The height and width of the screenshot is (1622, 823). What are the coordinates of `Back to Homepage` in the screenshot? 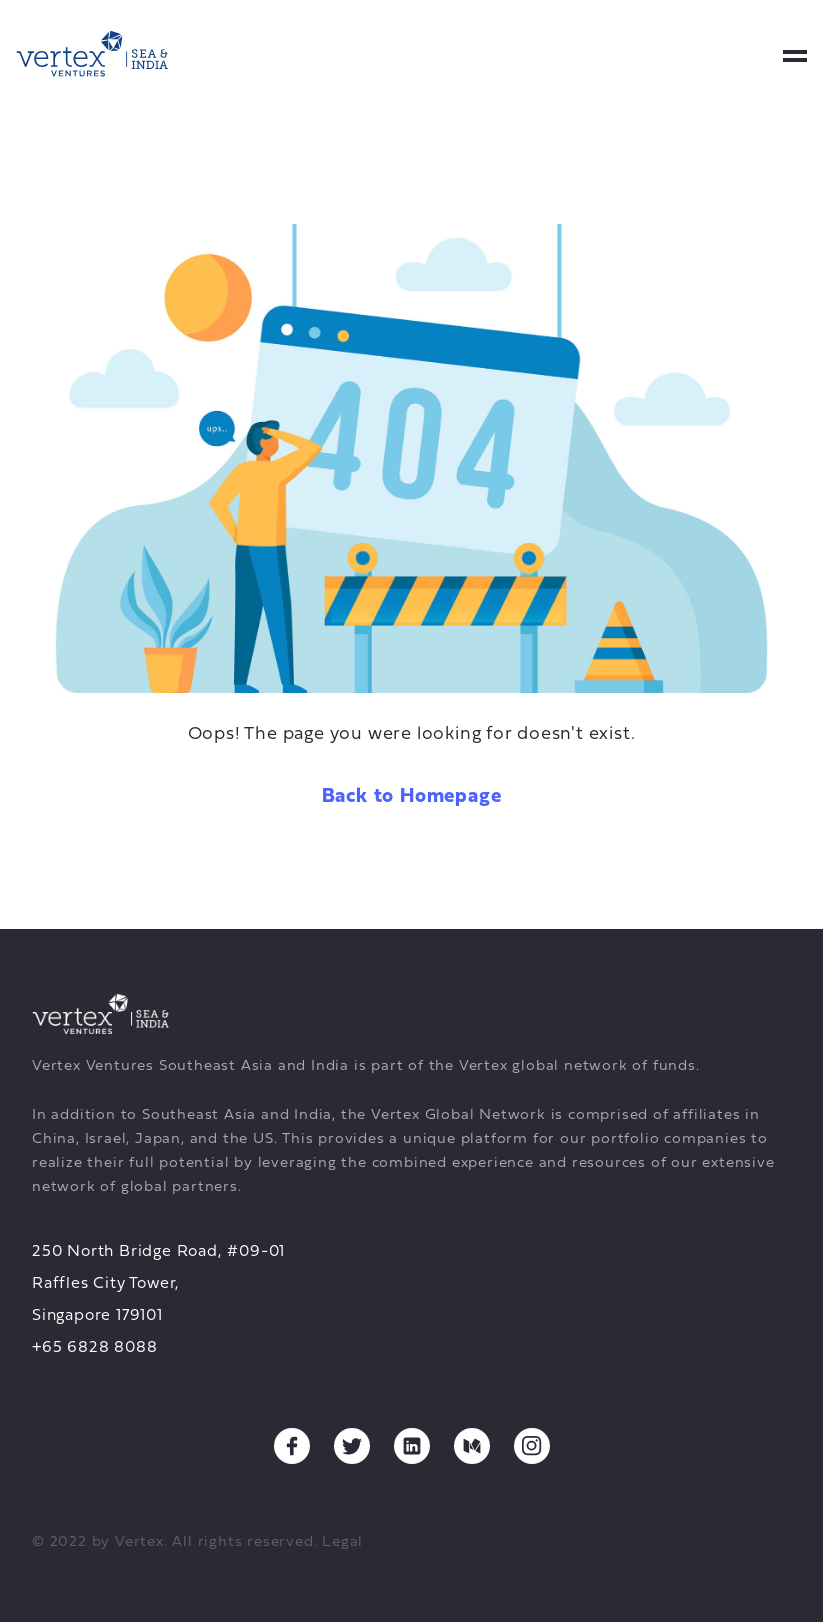 It's located at (412, 797).